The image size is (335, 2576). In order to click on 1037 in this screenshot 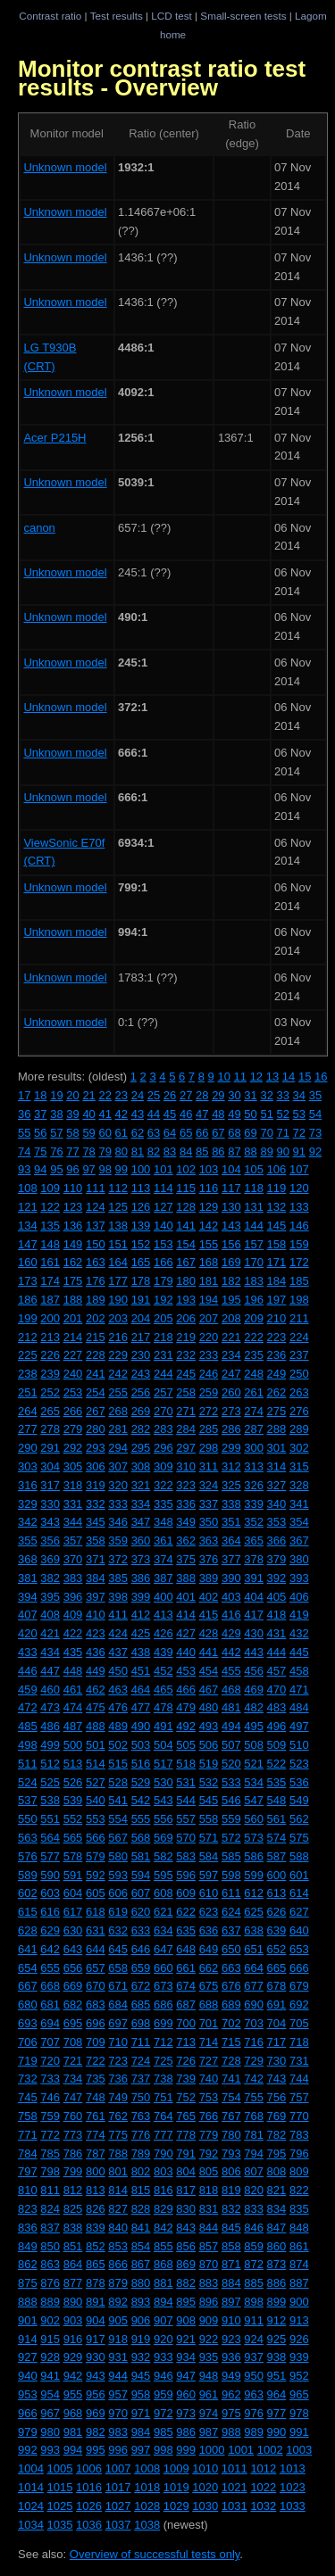, I will do `click(118, 2524)`.